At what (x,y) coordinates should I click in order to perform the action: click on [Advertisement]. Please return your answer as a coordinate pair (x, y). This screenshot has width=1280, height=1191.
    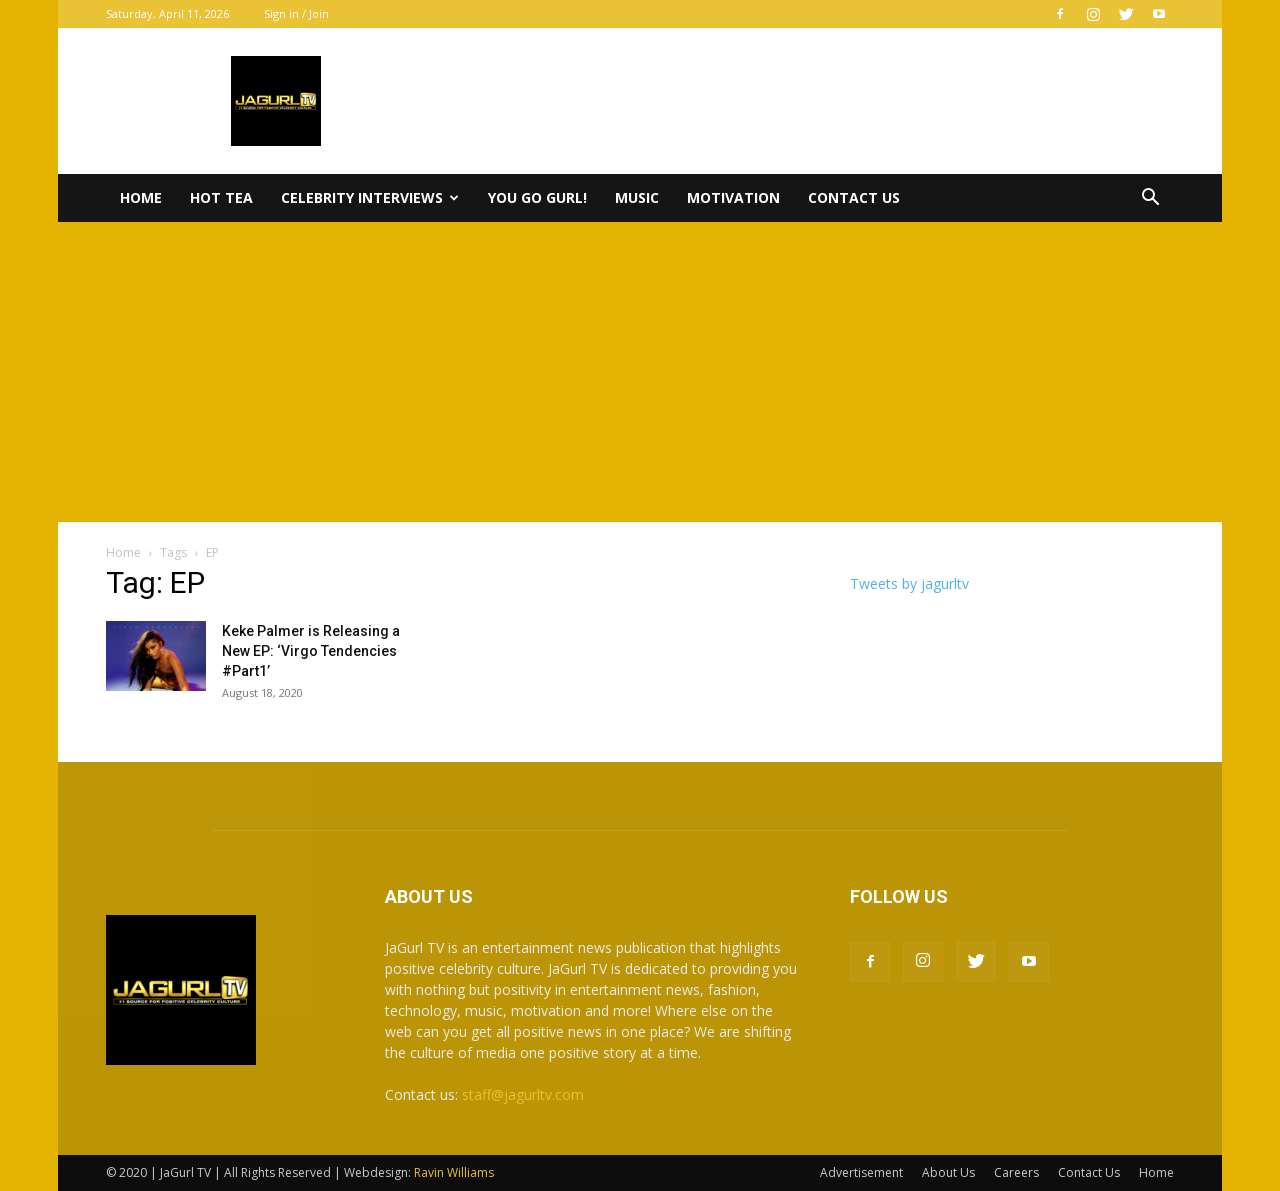
    Looking at the image, I should click on (640, 372).